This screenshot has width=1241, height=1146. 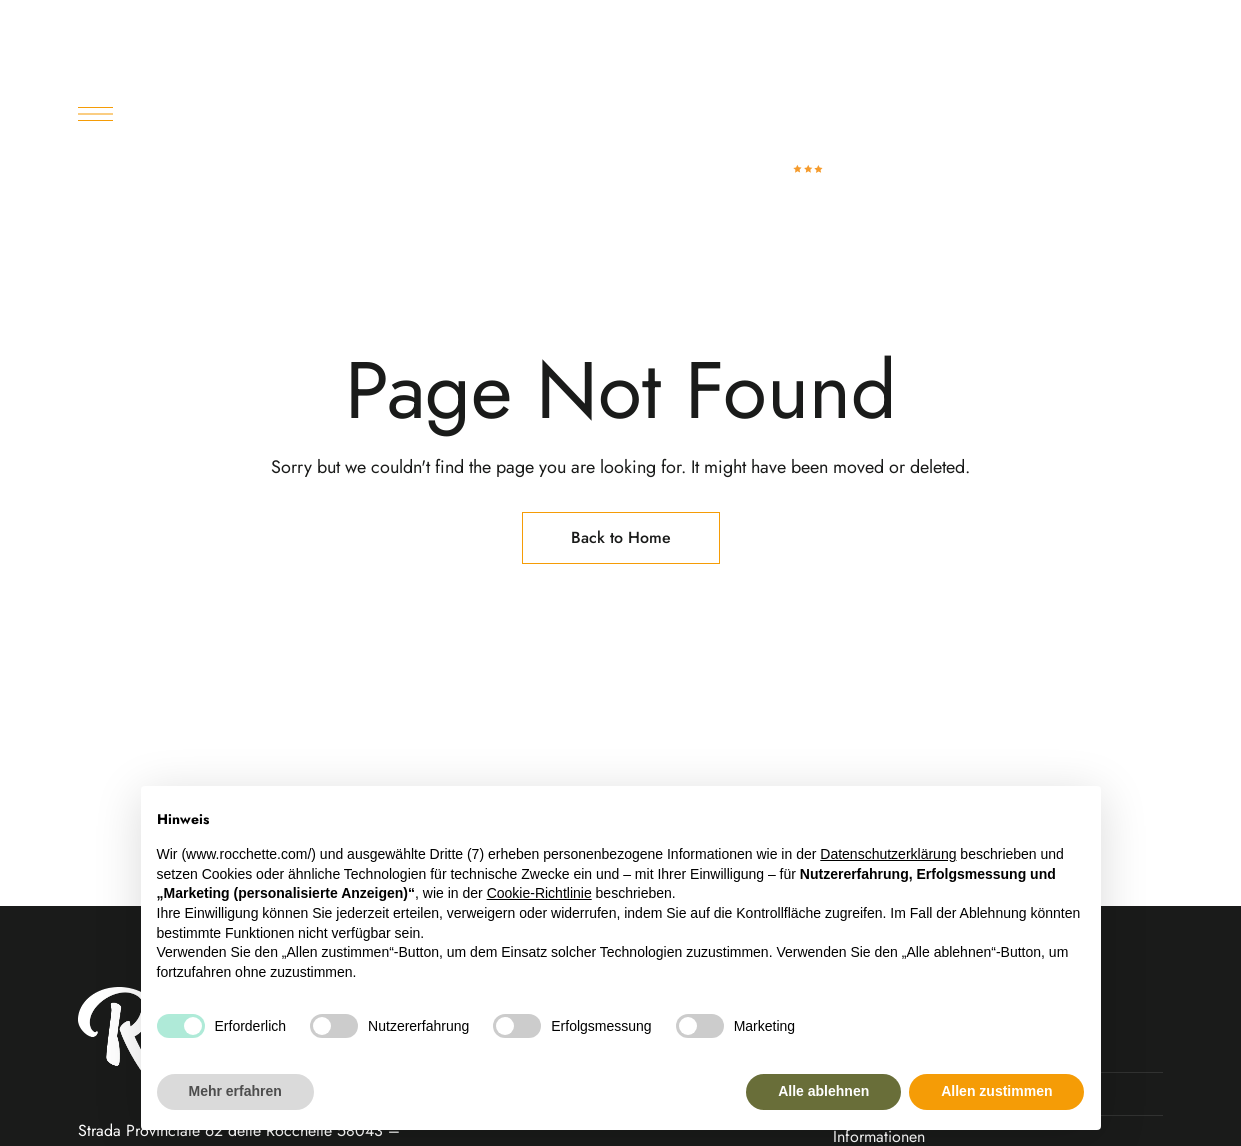 What do you see at coordinates (1000, 144) in the screenshot?
I see `[button]` at bounding box center [1000, 144].